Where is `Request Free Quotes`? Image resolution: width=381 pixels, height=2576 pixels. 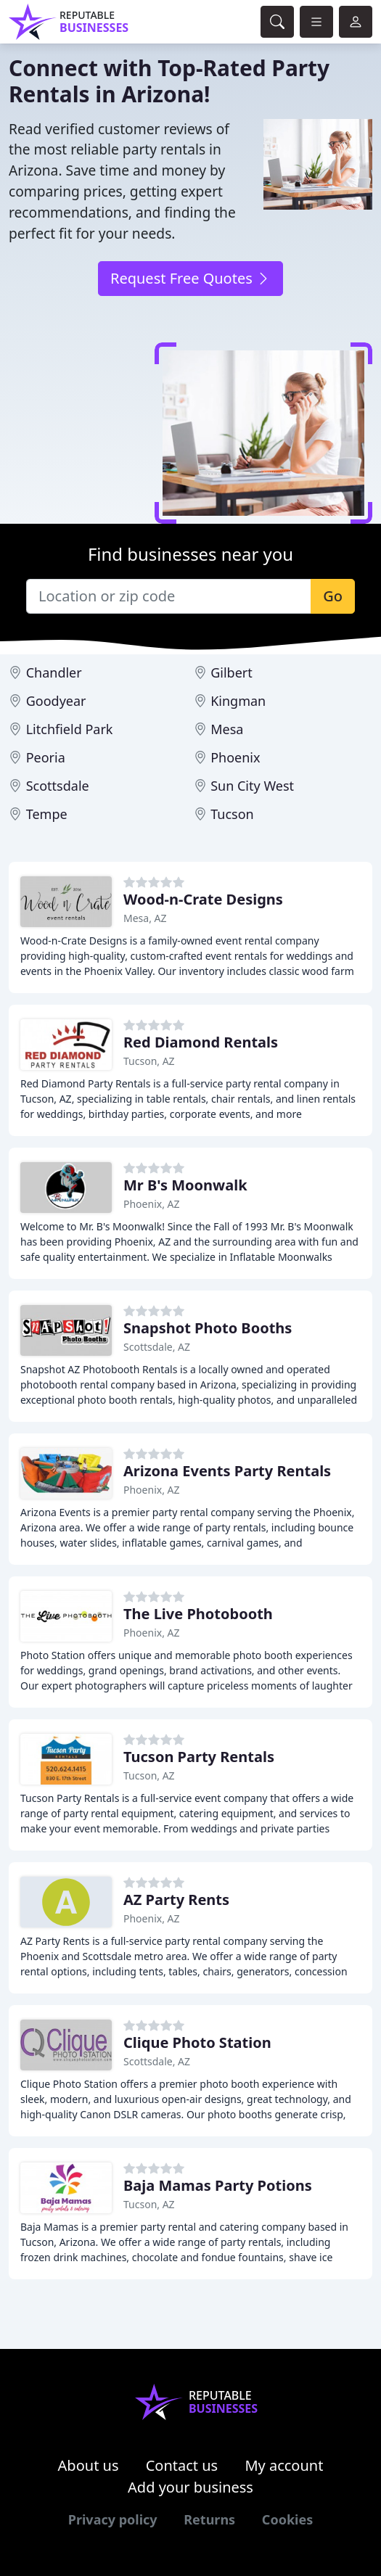
Request Free Quotes is located at coordinates (190, 278).